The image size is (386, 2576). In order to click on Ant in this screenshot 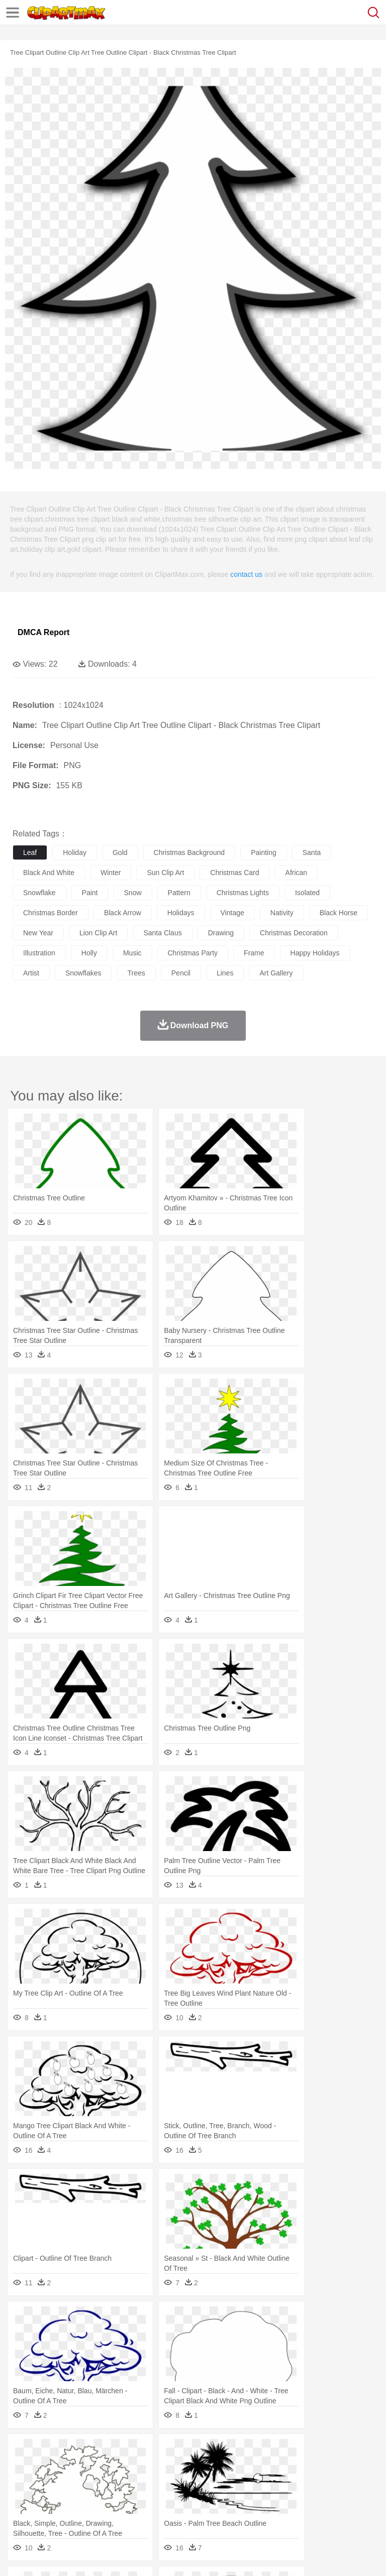, I will do `click(47, 2466)`.